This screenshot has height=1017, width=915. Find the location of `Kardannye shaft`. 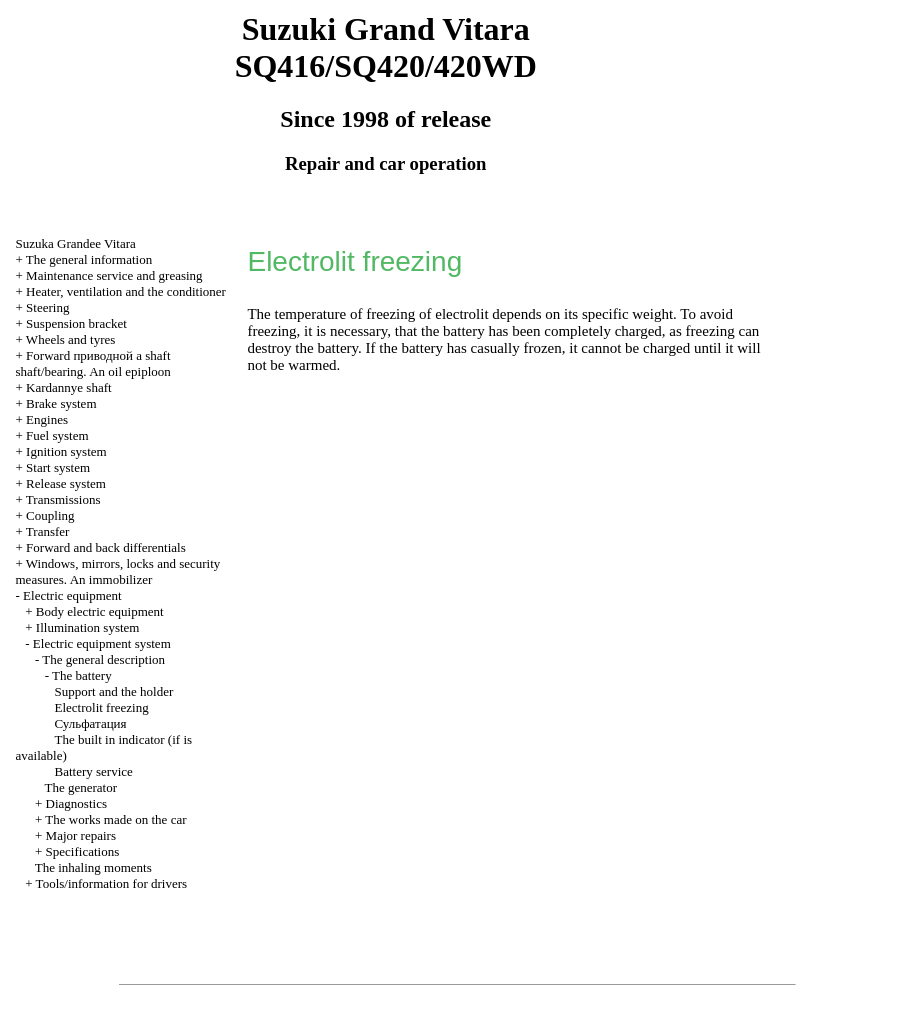

Kardannye shaft is located at coordinates (69, 387).